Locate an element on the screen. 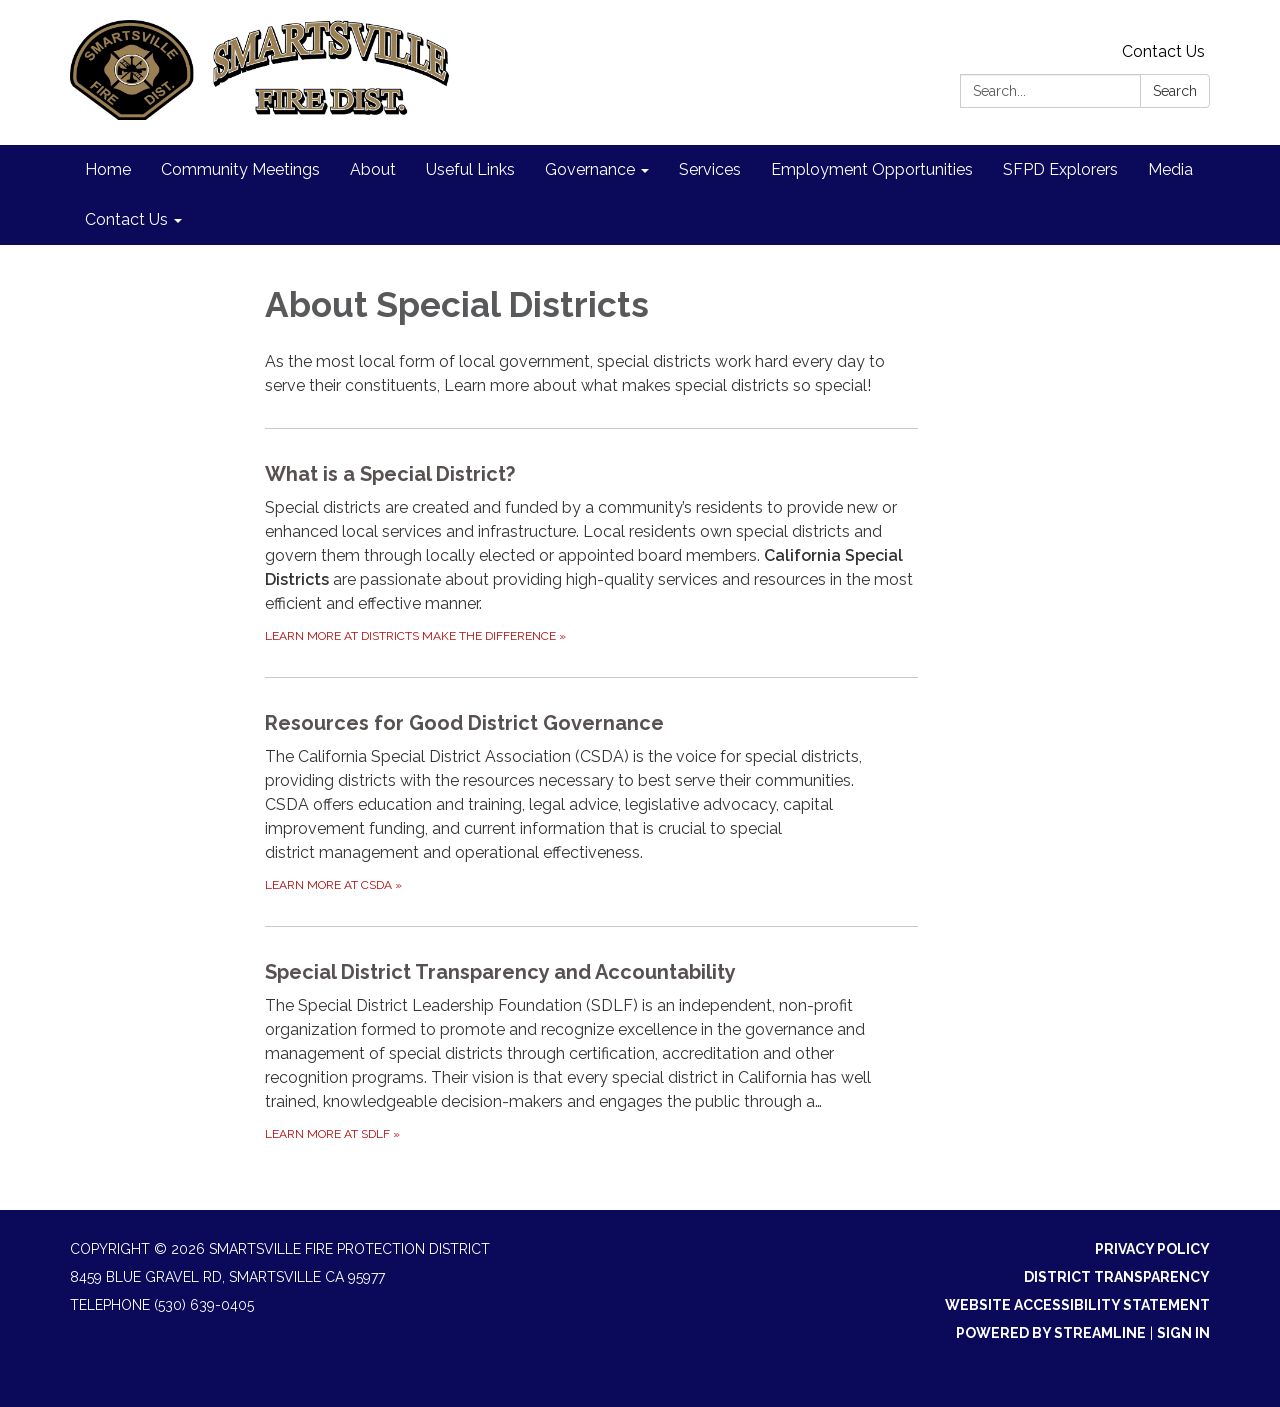 The height and width of the screenshot is (1407, 1280). Home [menuitem] is located at coordinates (108, 169).